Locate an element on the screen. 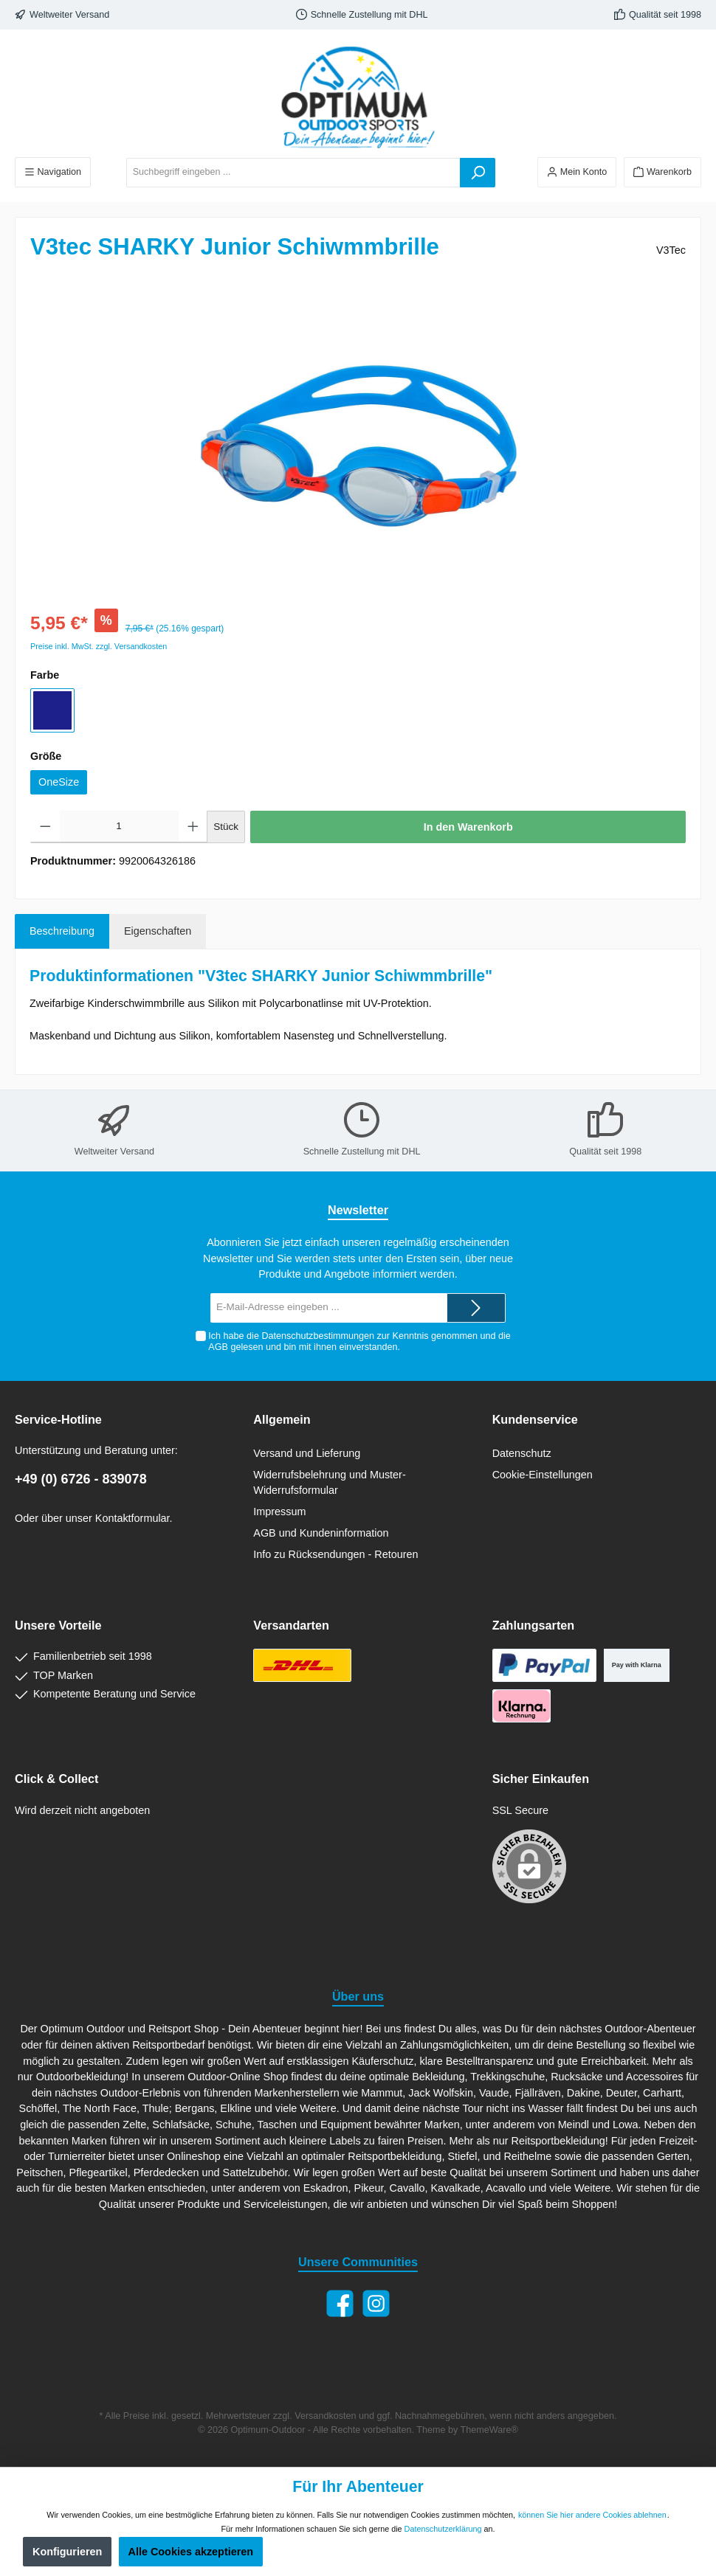 The height and width of the screenshot is (2576, 716). Konfigurieren is located at coordinates (67, 2552).